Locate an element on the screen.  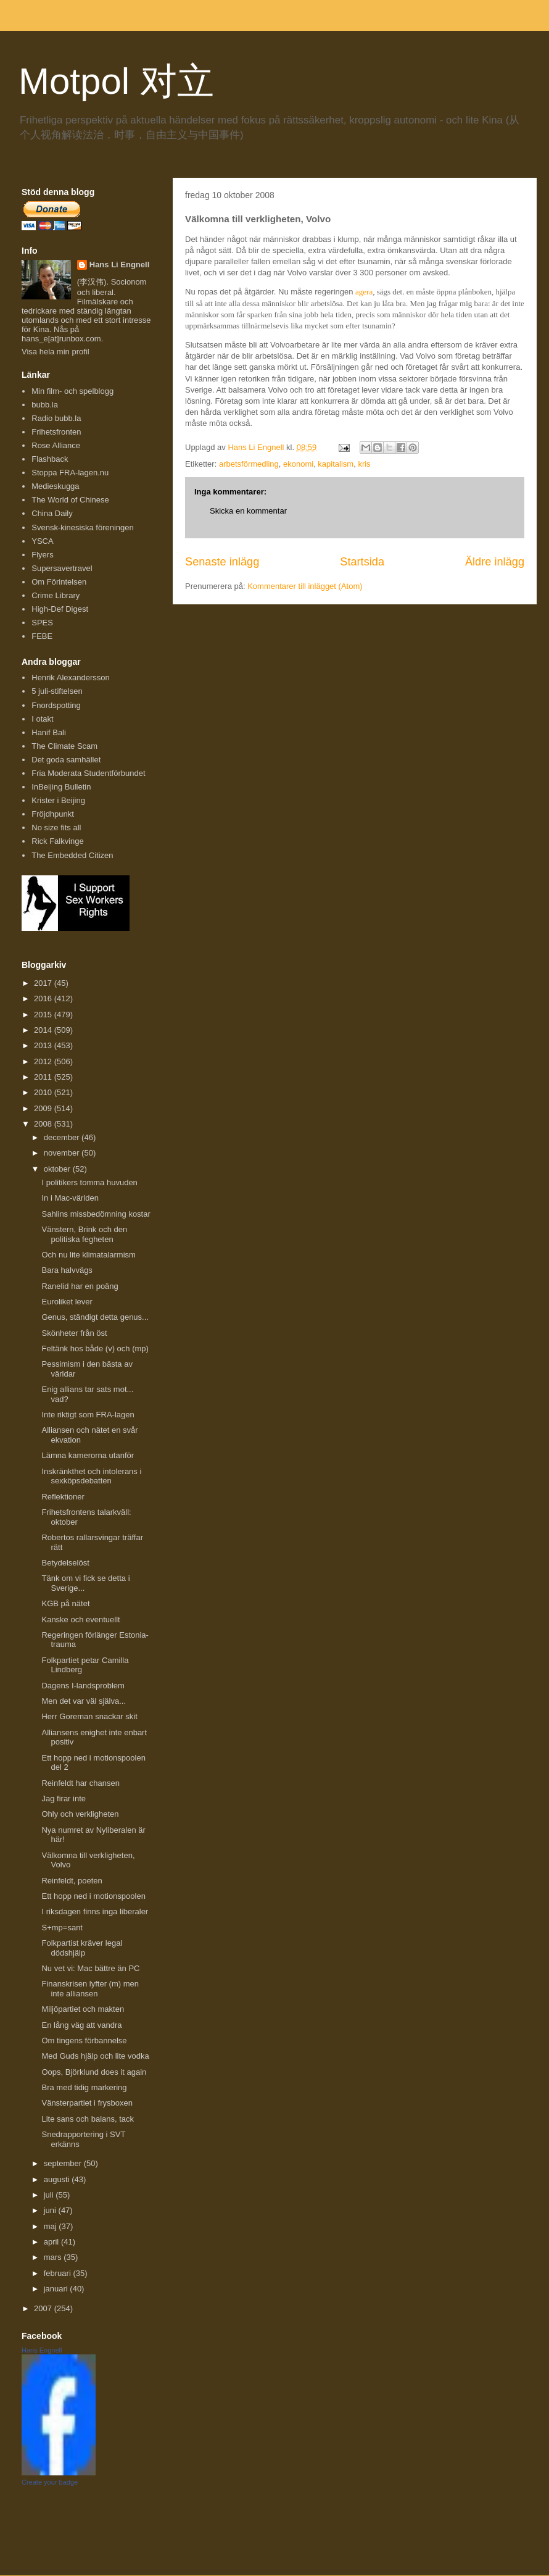
februari is located at coordinates (58, 2273).